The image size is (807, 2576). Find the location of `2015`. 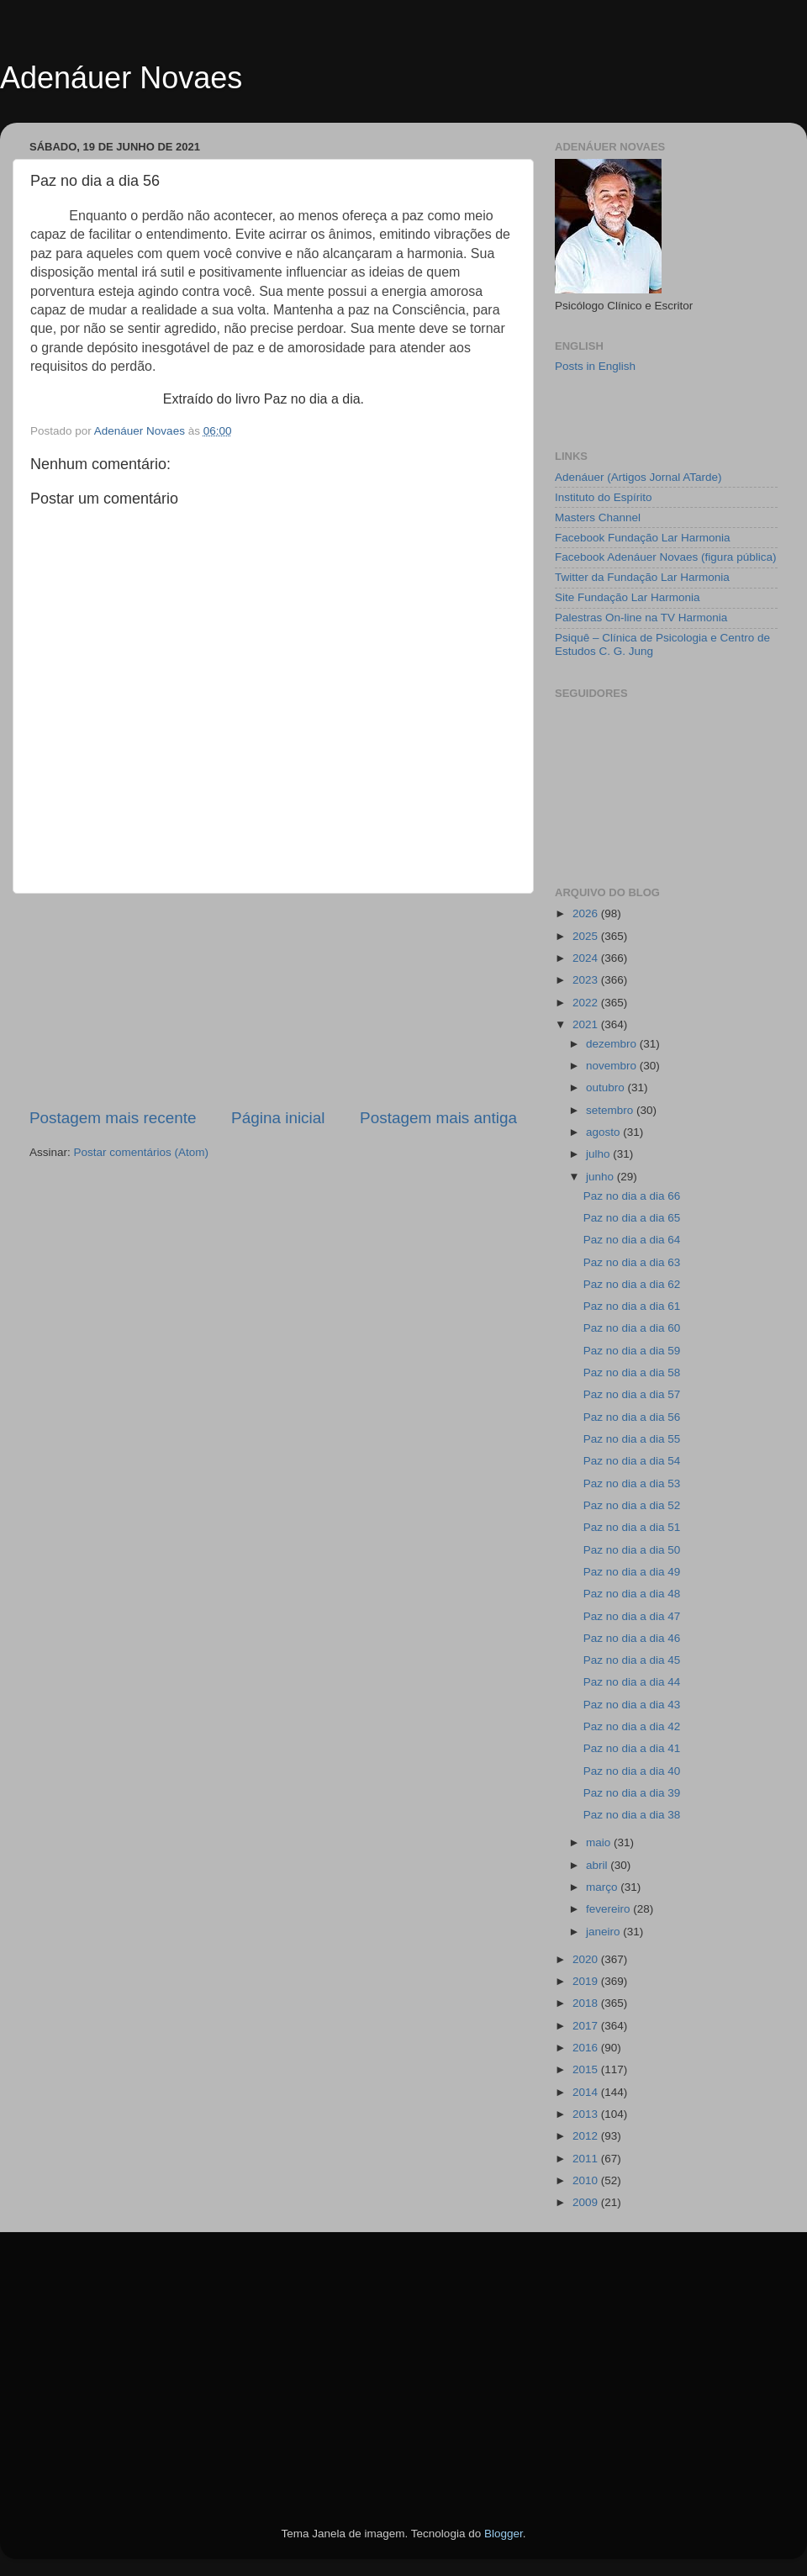

2015 is located at coordinates (586, 2069).